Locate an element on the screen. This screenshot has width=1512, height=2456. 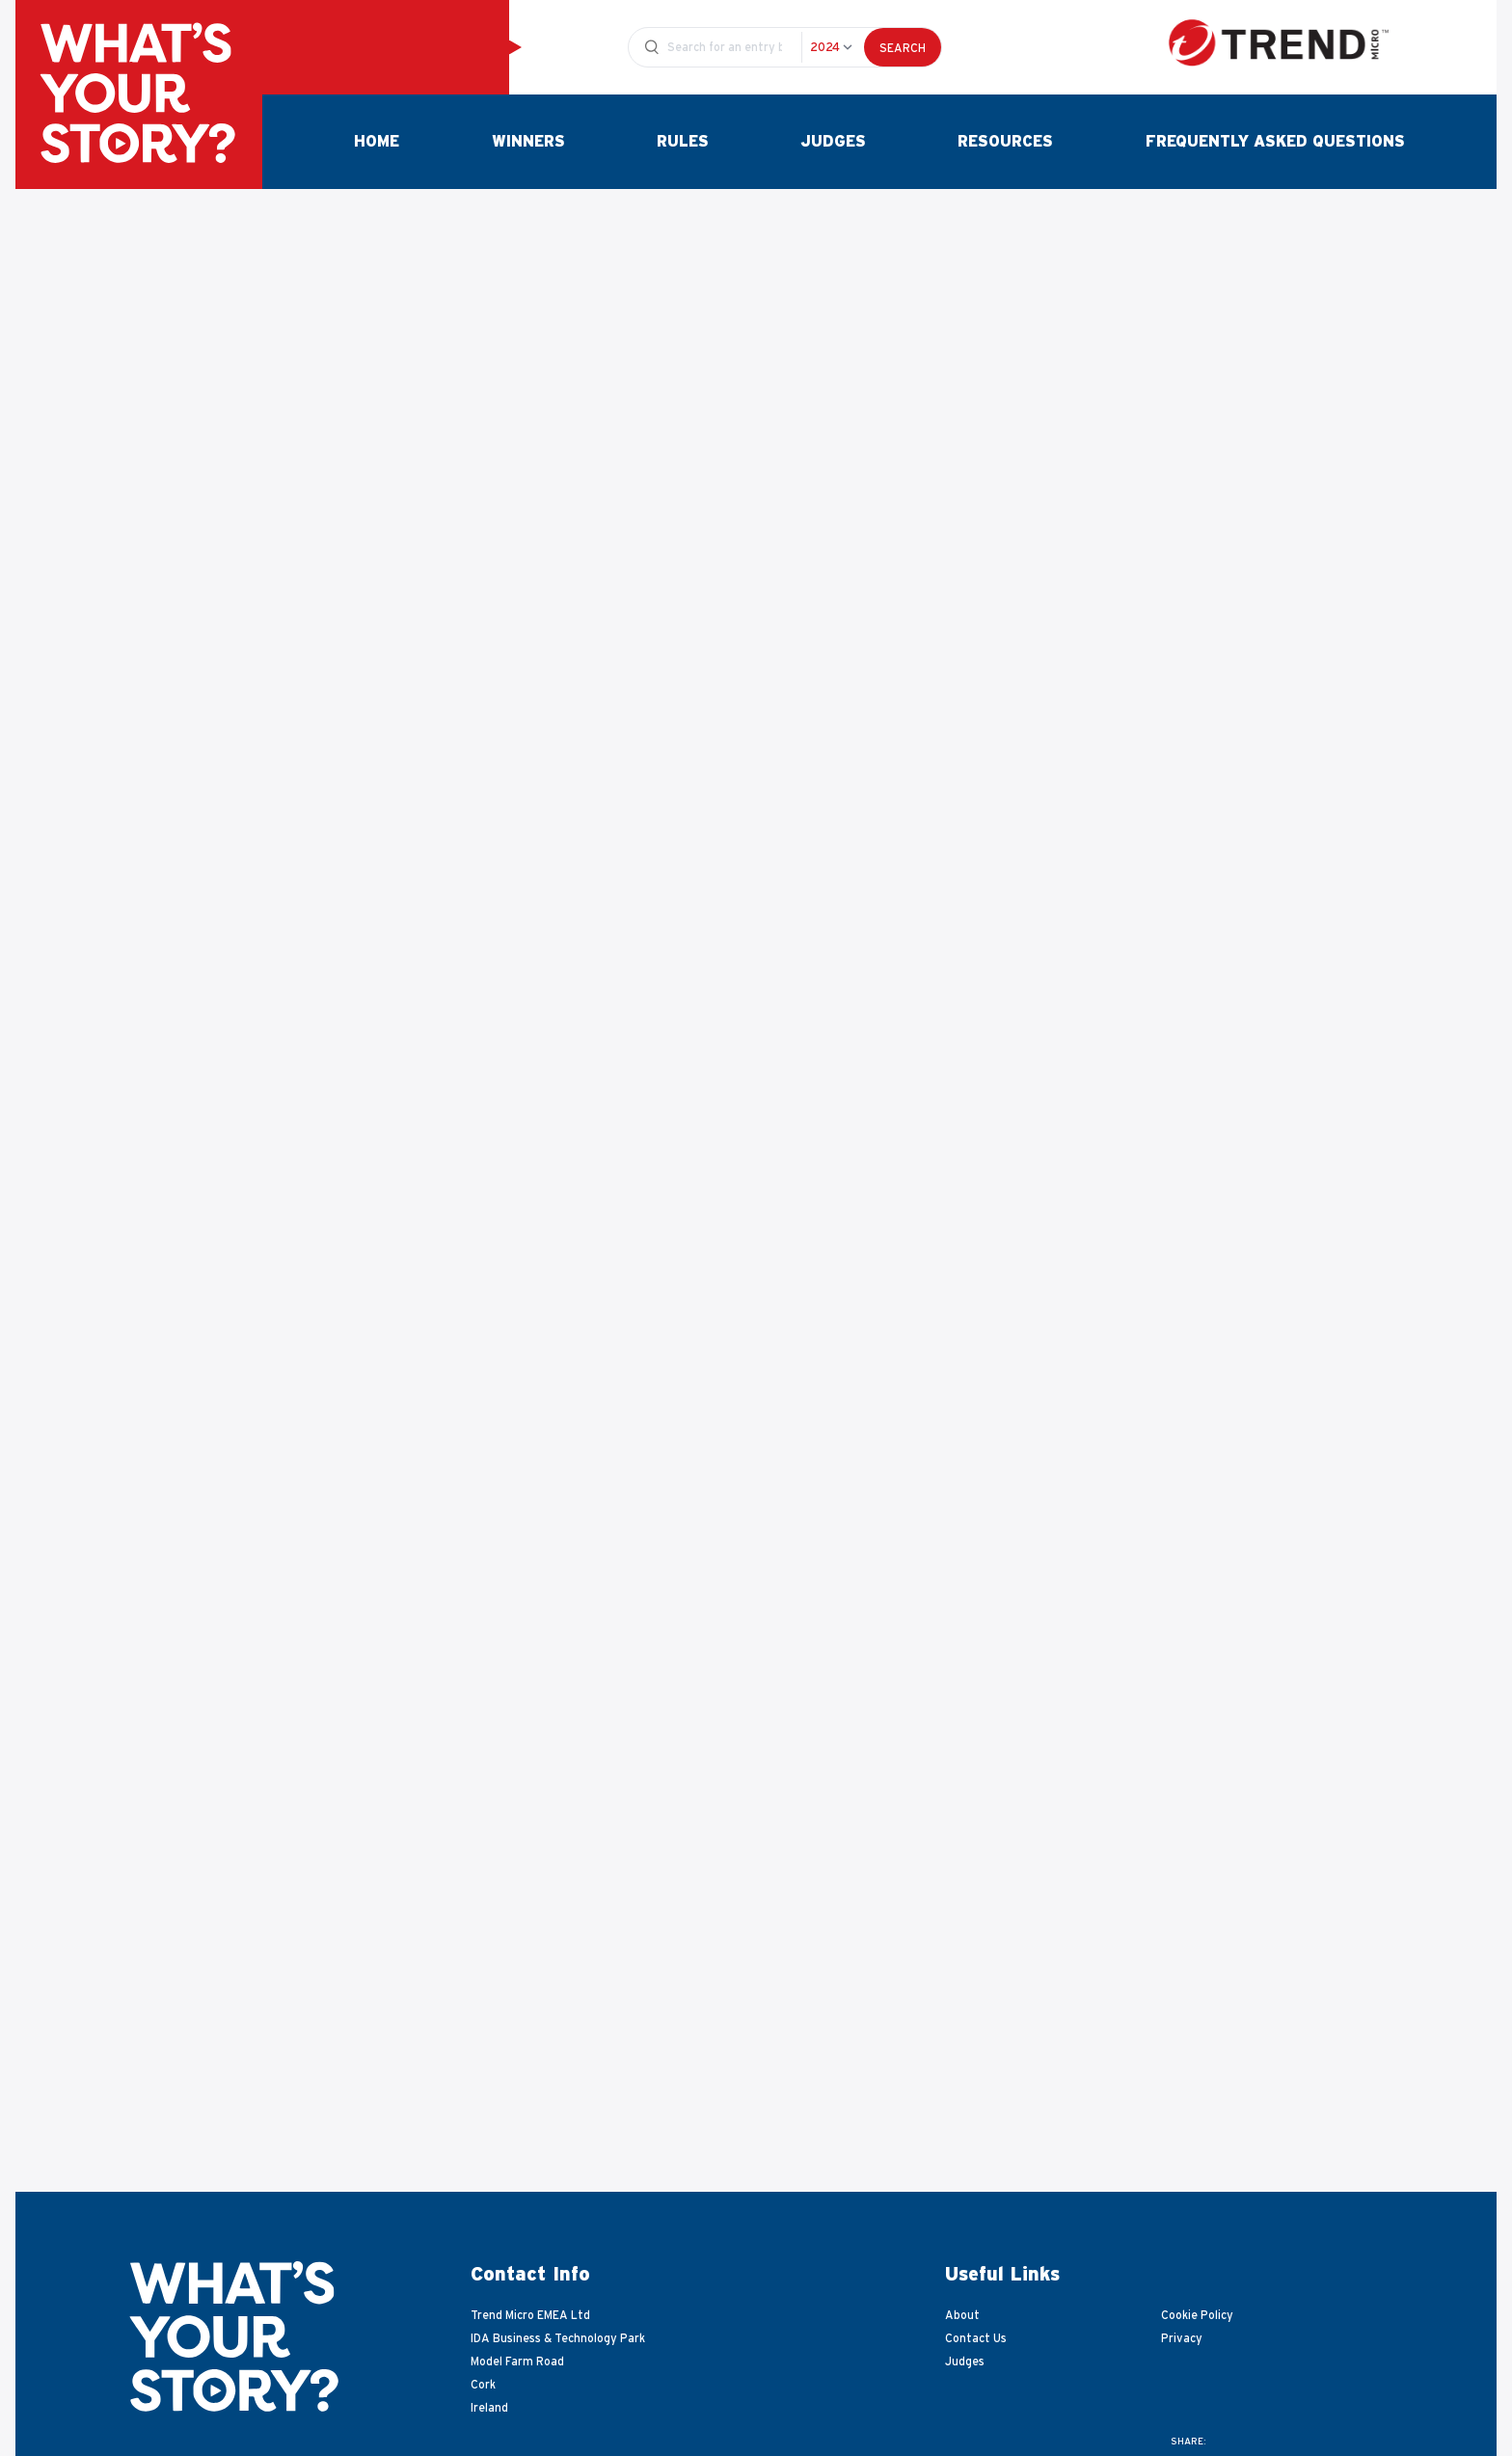
Frequently Asked Questions is located at coordinates (1275, 141).